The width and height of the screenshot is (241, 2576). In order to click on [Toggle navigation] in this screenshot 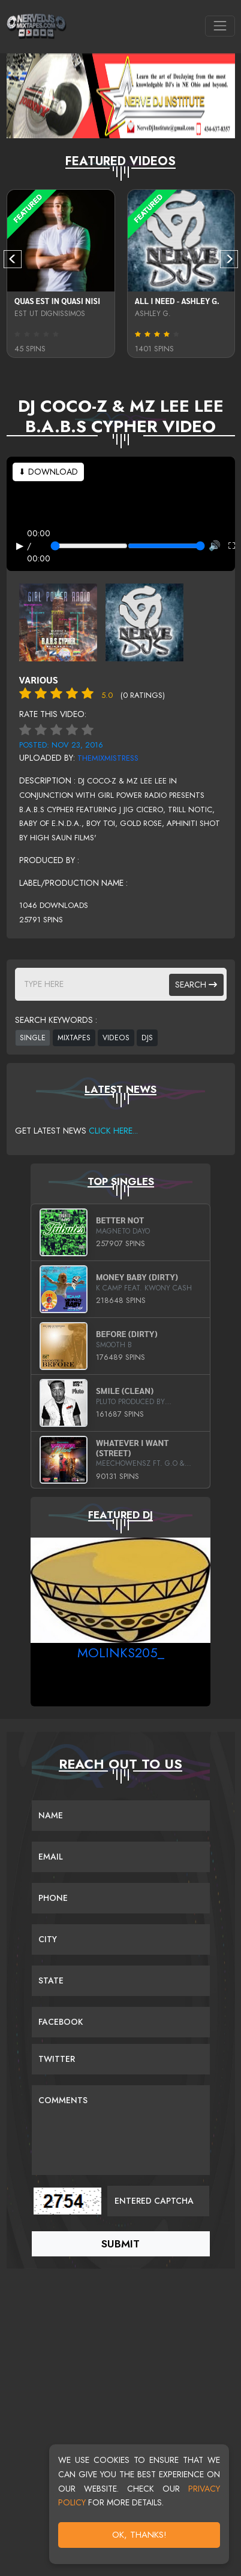, I will do `click(219, 26)`.